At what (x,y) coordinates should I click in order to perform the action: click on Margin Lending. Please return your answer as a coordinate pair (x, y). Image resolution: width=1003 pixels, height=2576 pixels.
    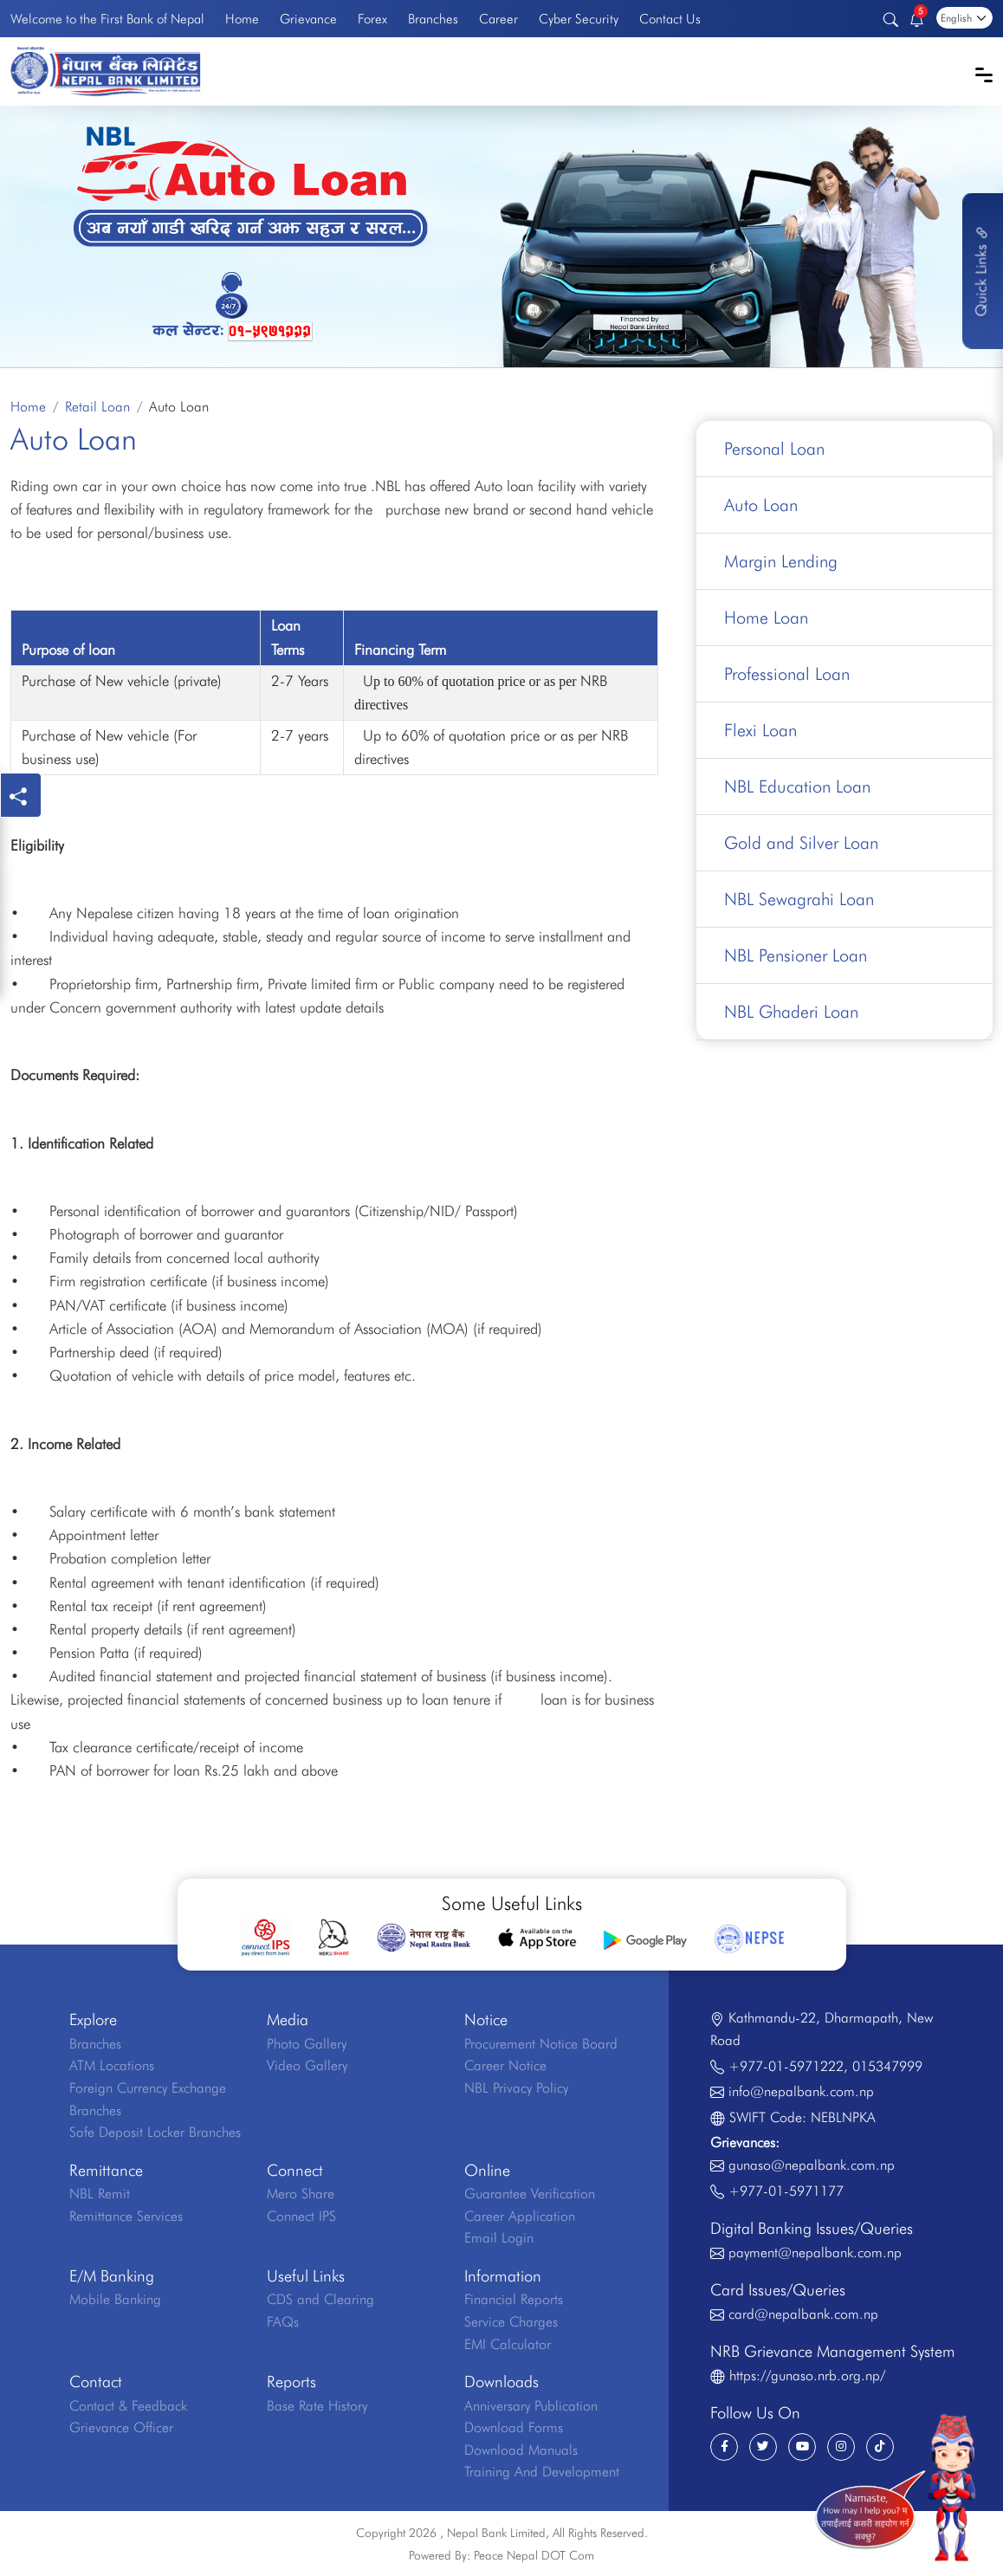
    Looking at the image, I should click on (781, 561).